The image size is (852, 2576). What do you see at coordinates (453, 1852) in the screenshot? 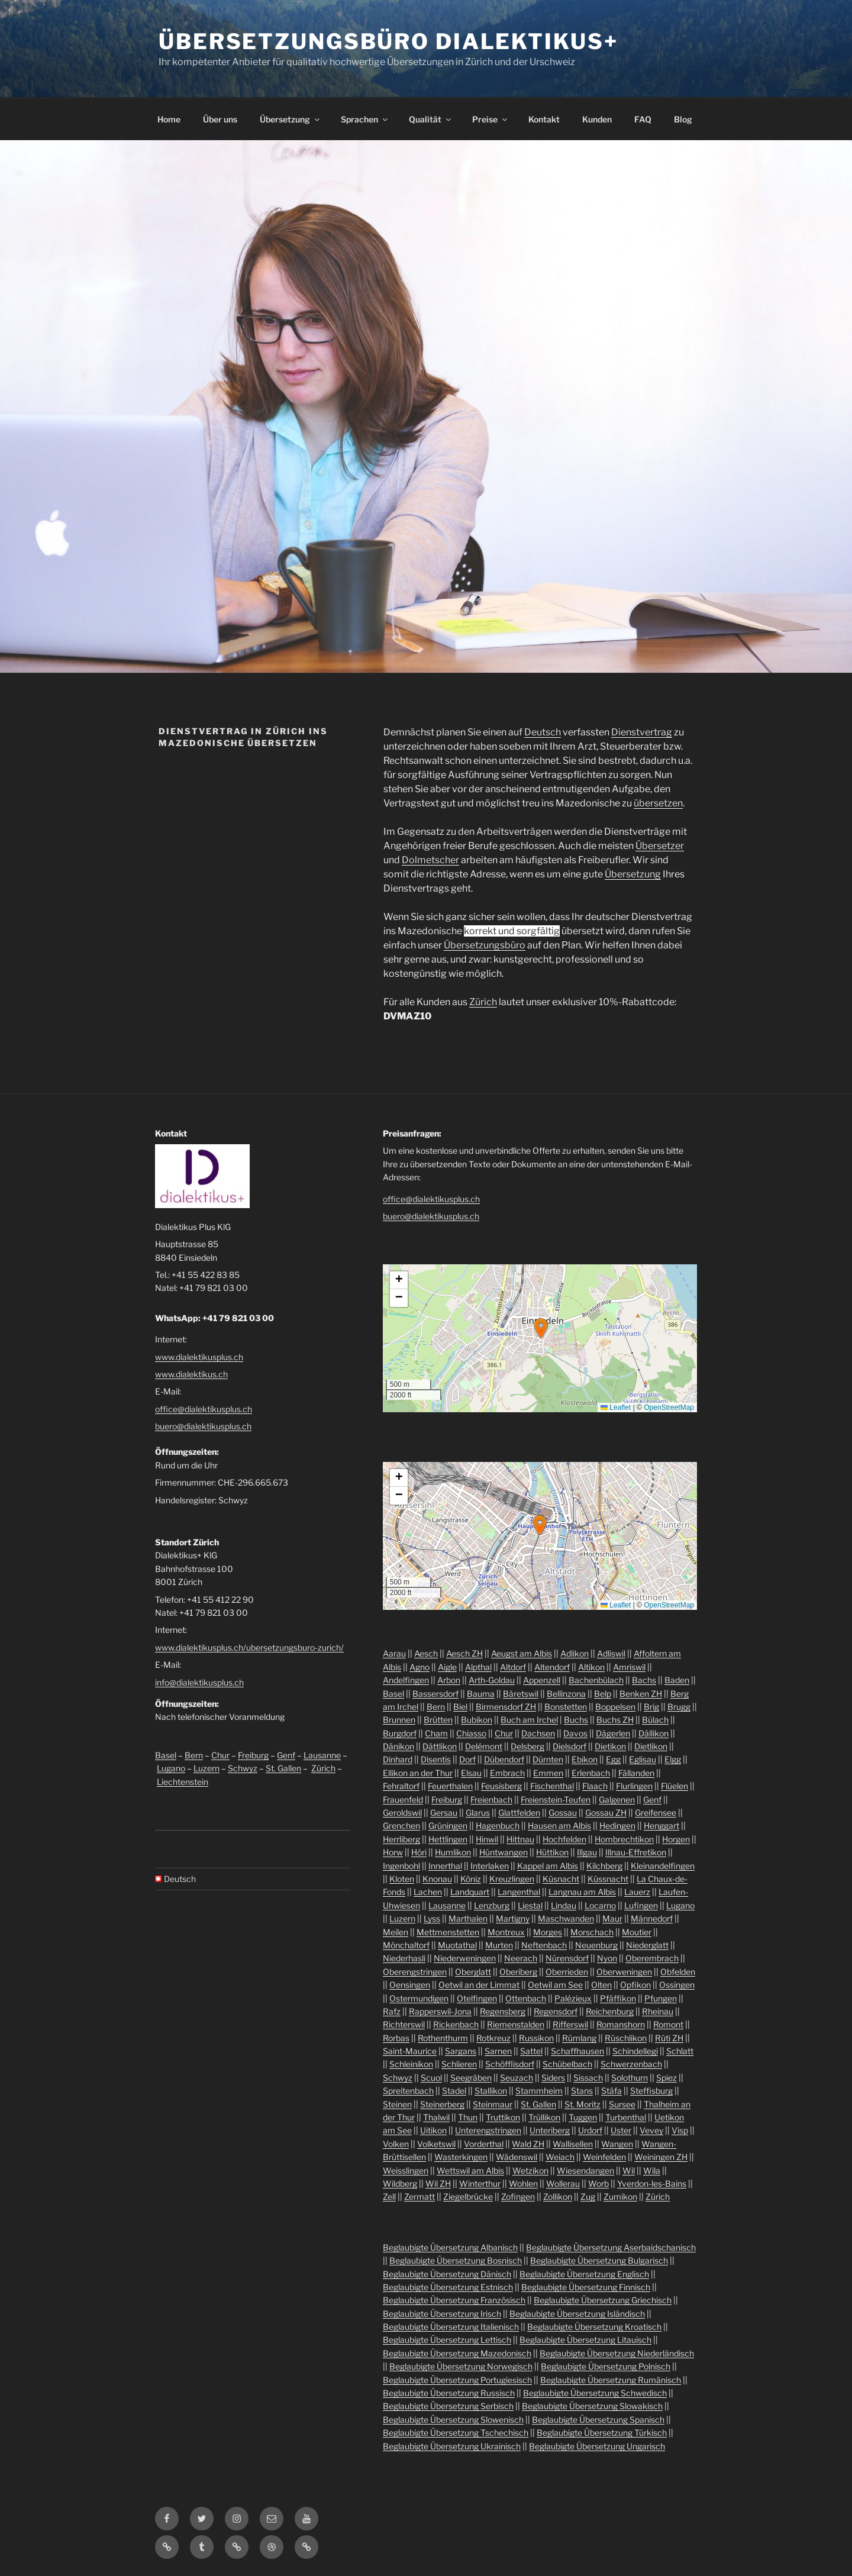
I see `Humlikon` at bounding box center [453, 1852].